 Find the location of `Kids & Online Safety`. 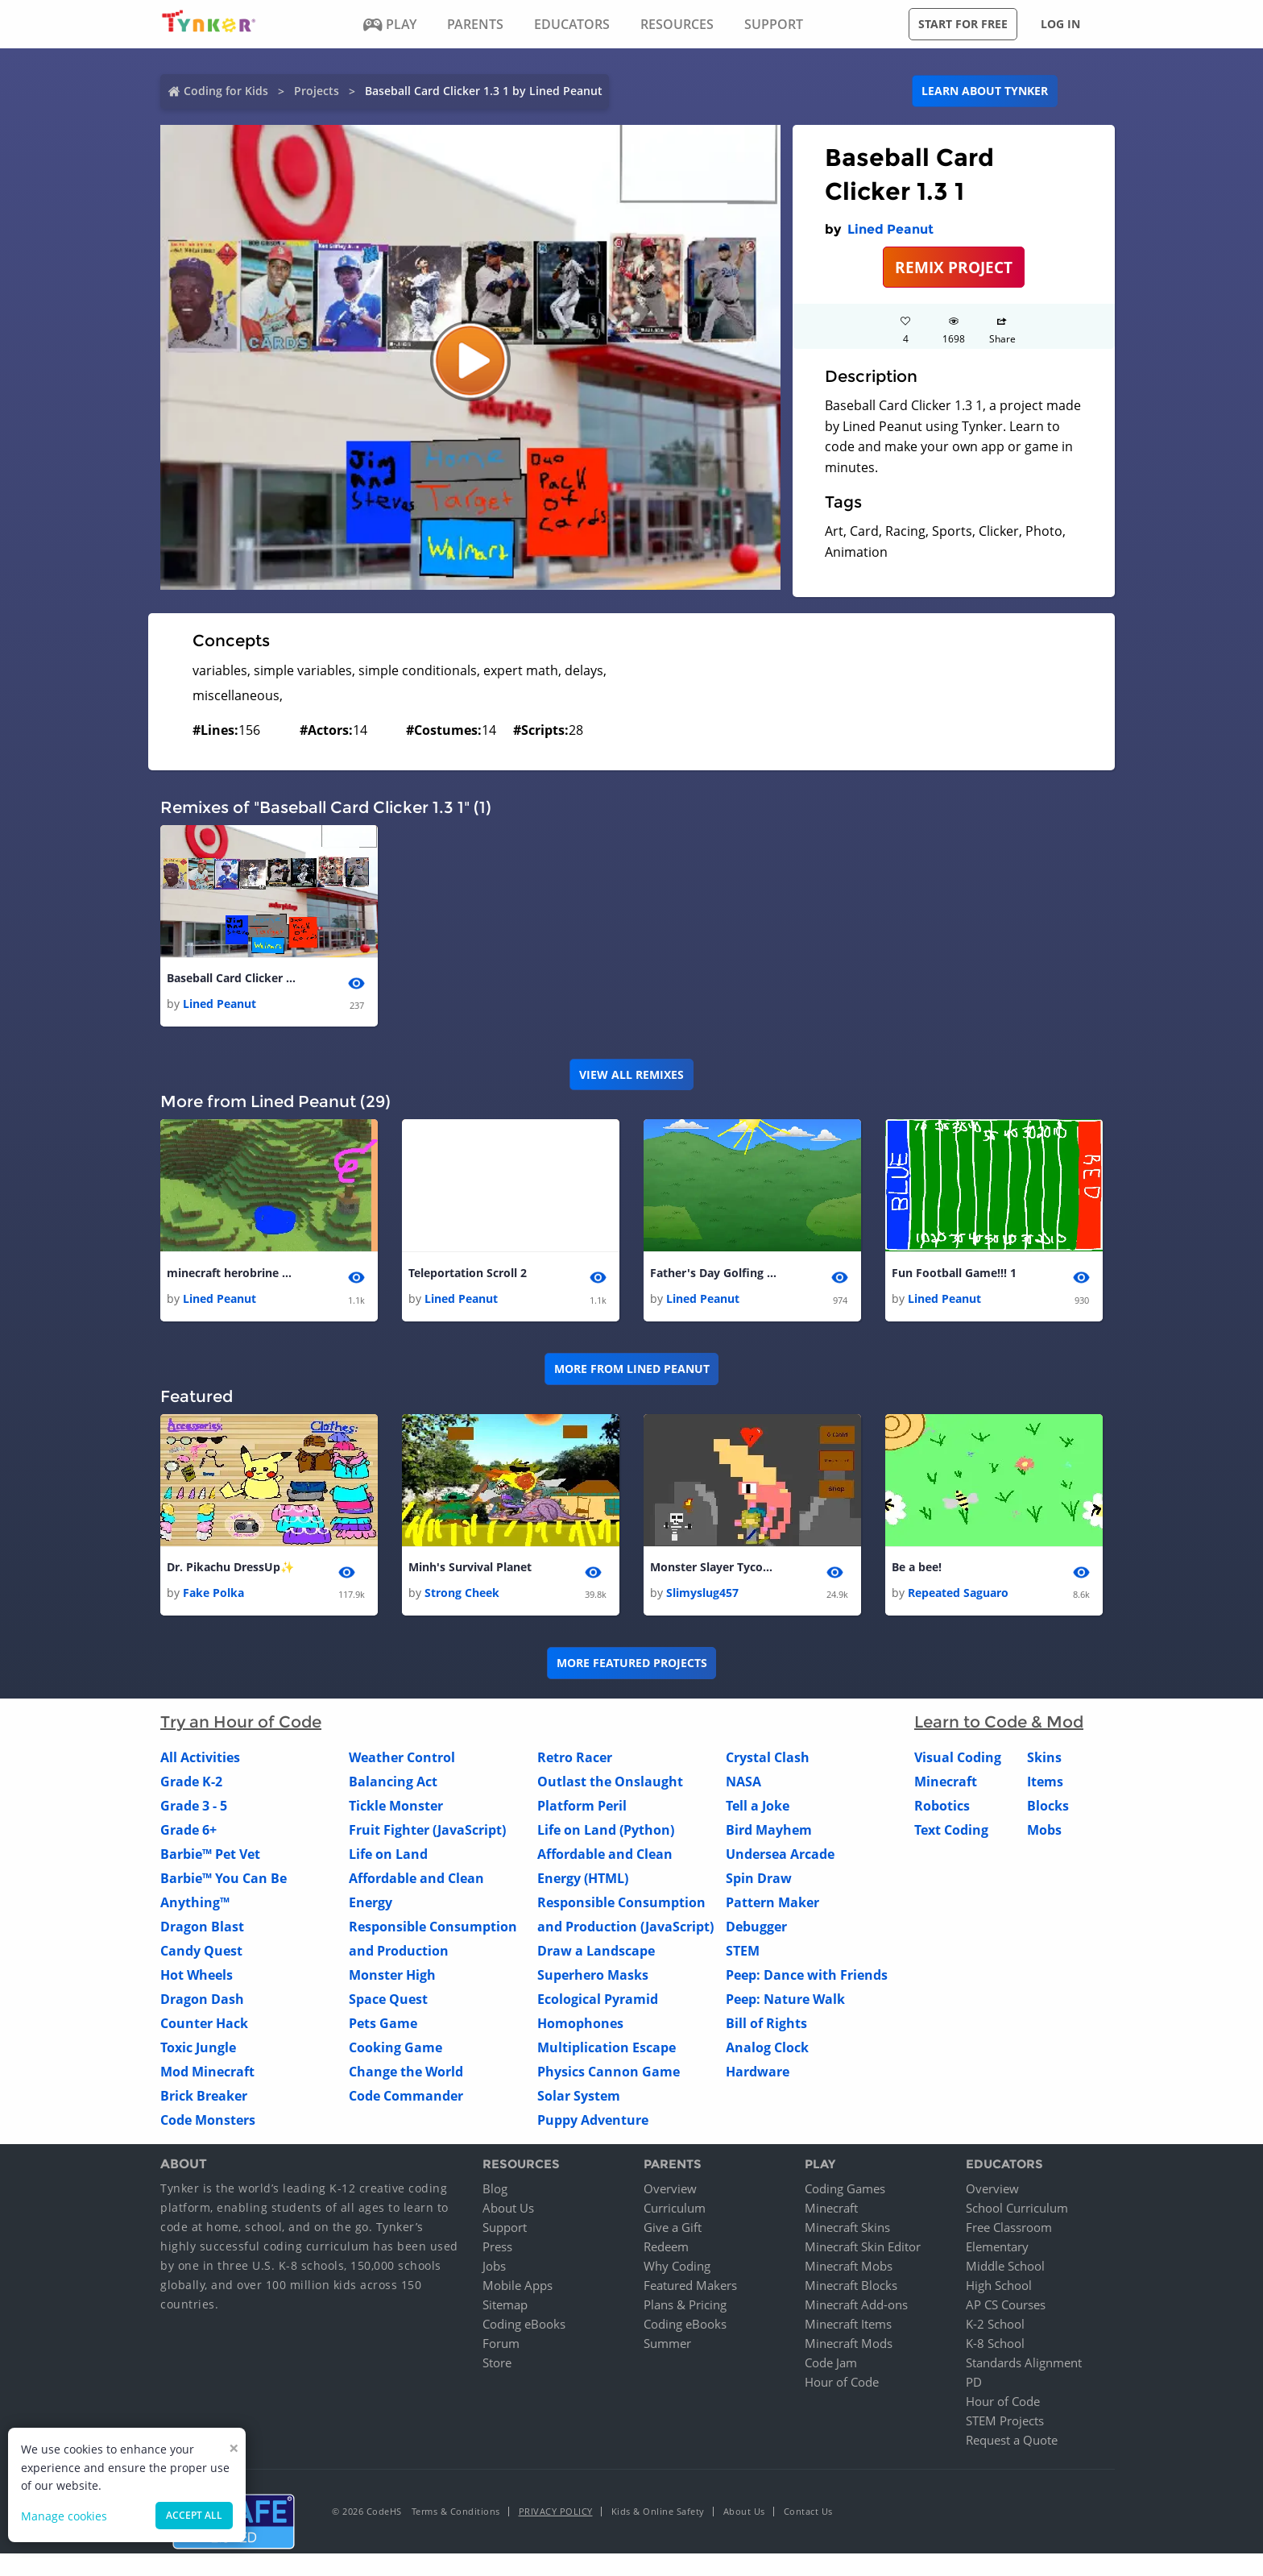

Kids & Online Safety is located at coordinates (658, 2511).